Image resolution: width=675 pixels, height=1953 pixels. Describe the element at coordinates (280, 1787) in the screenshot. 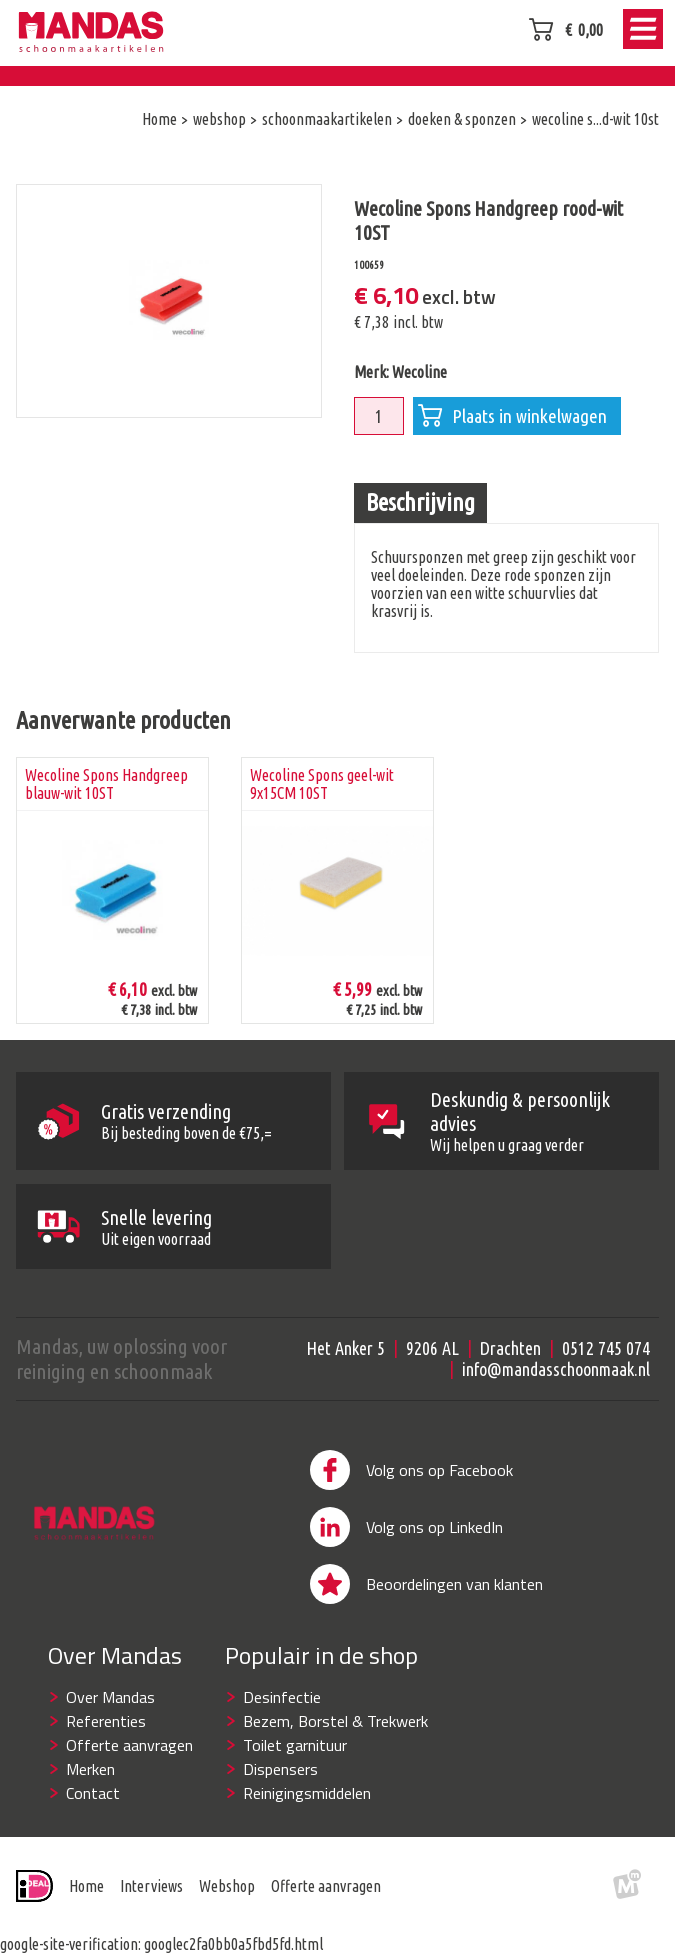

I see `Dispensers` at that location.